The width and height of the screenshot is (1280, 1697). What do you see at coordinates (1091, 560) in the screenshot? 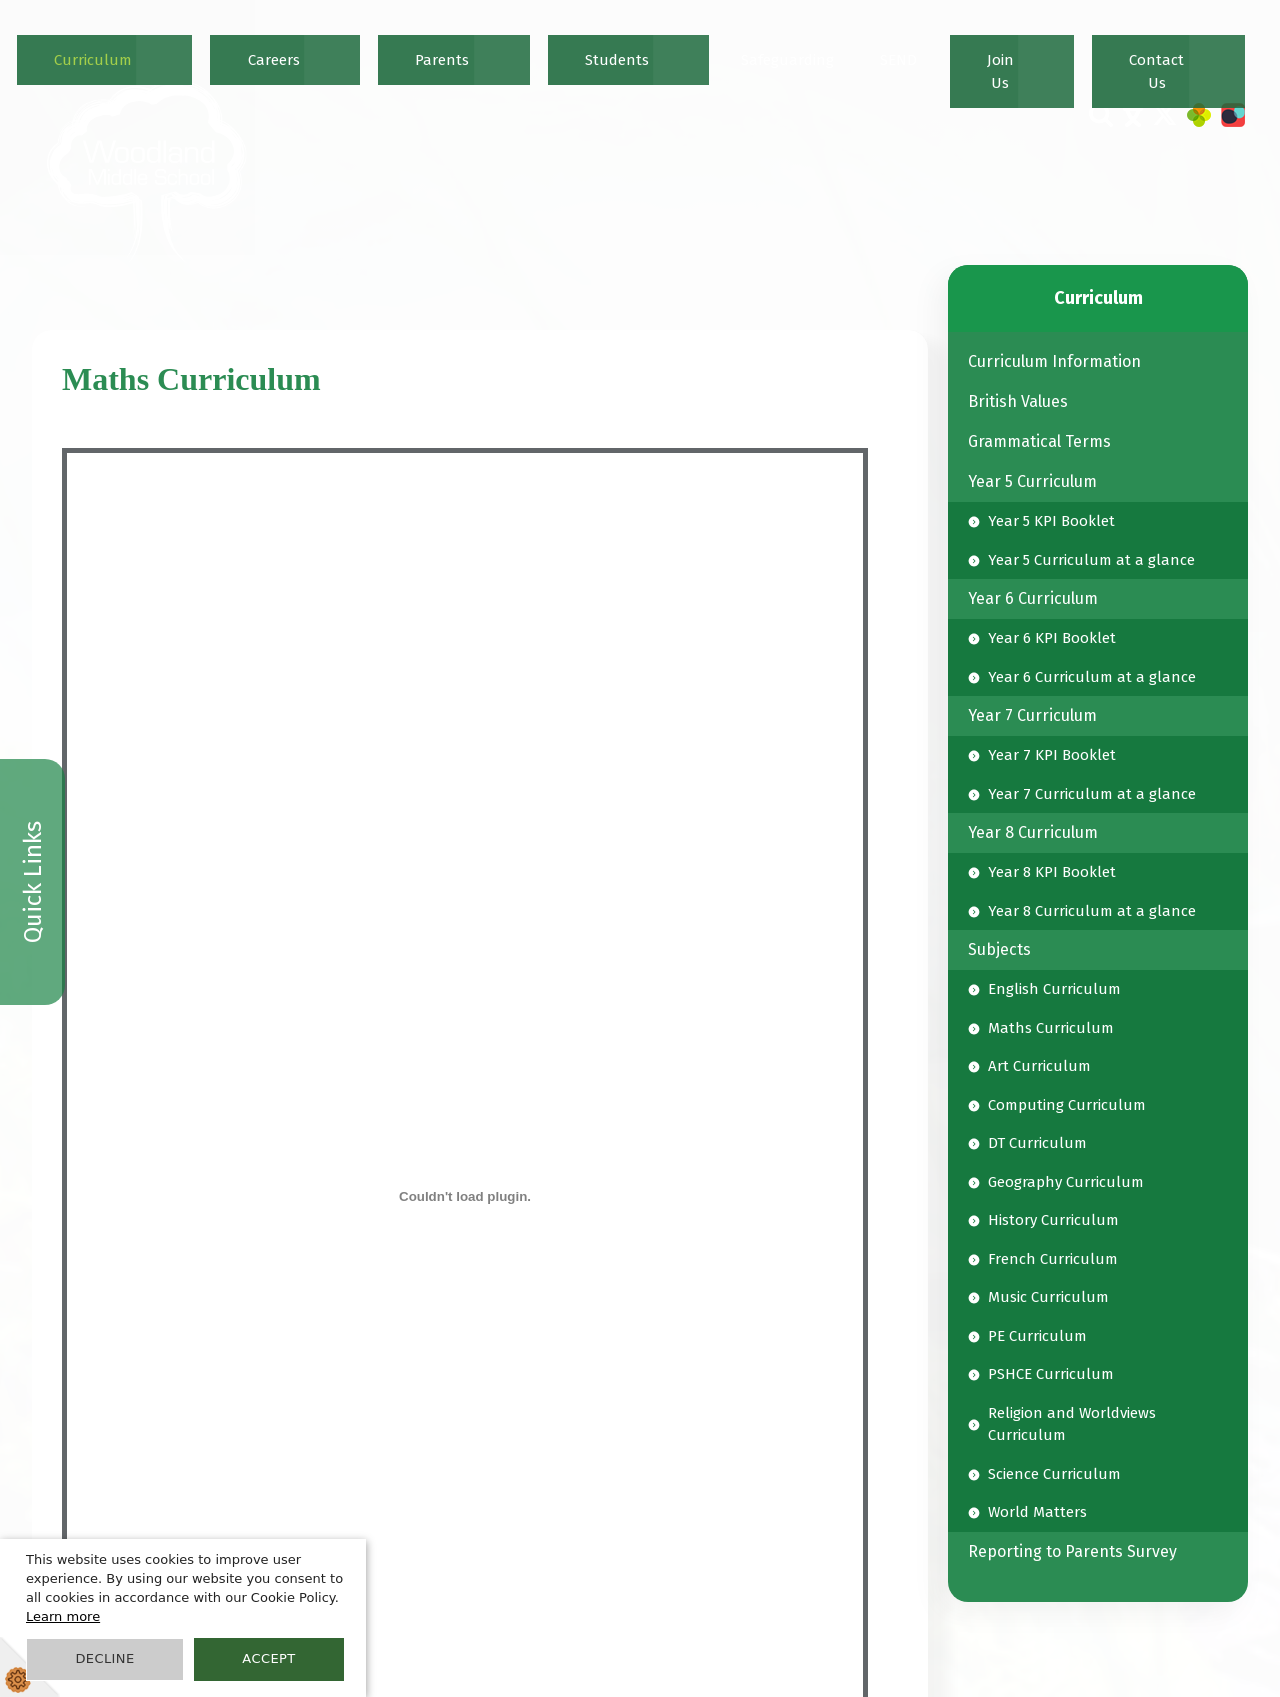
I see `Year 5 Curriculum at a glance` at bounding box center [1091, 560].